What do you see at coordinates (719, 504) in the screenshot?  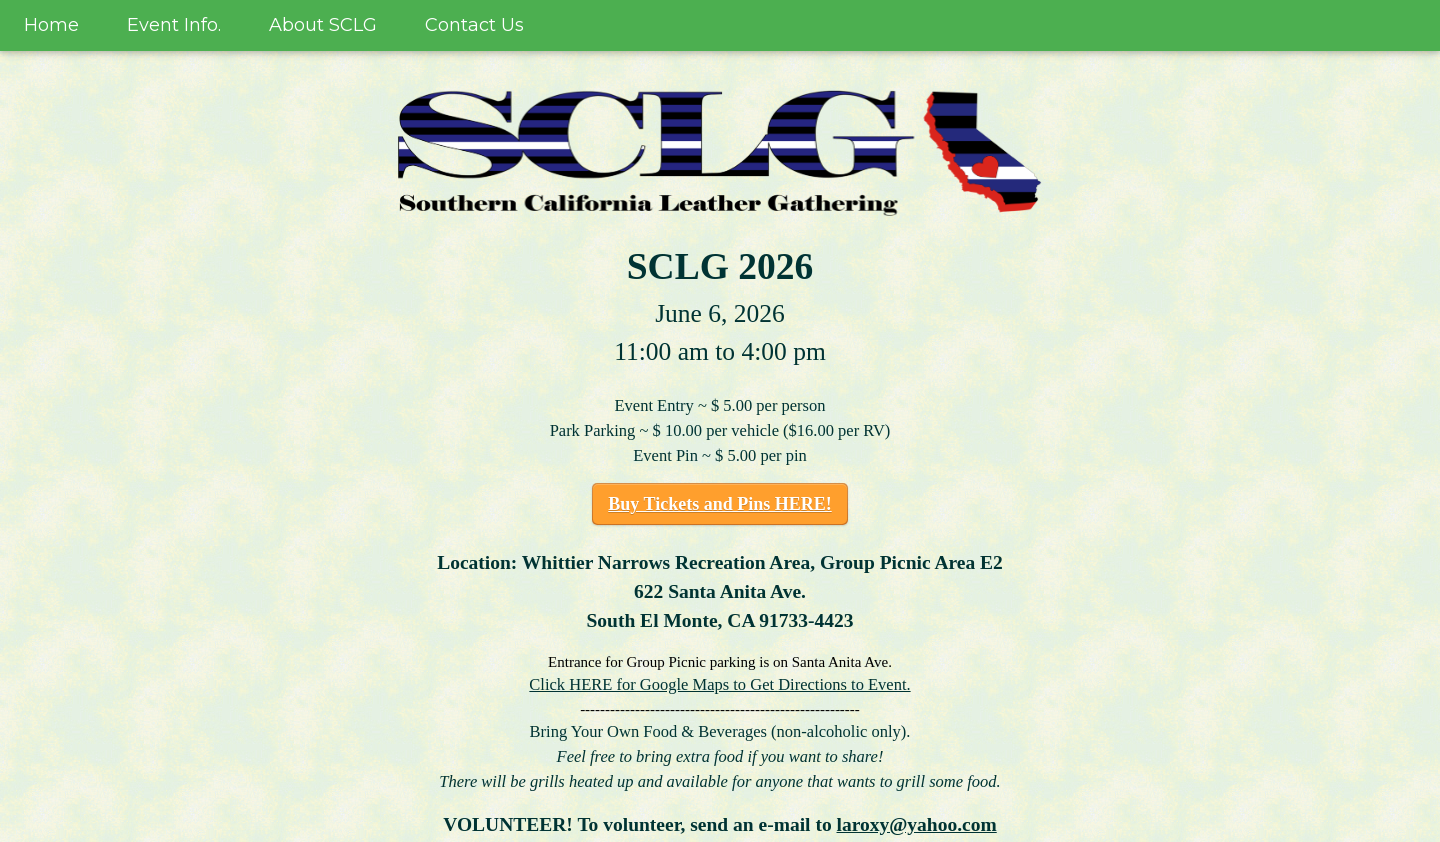 I see `Buy Tickets and Pins HERE!` at bounding box center [719, 504].